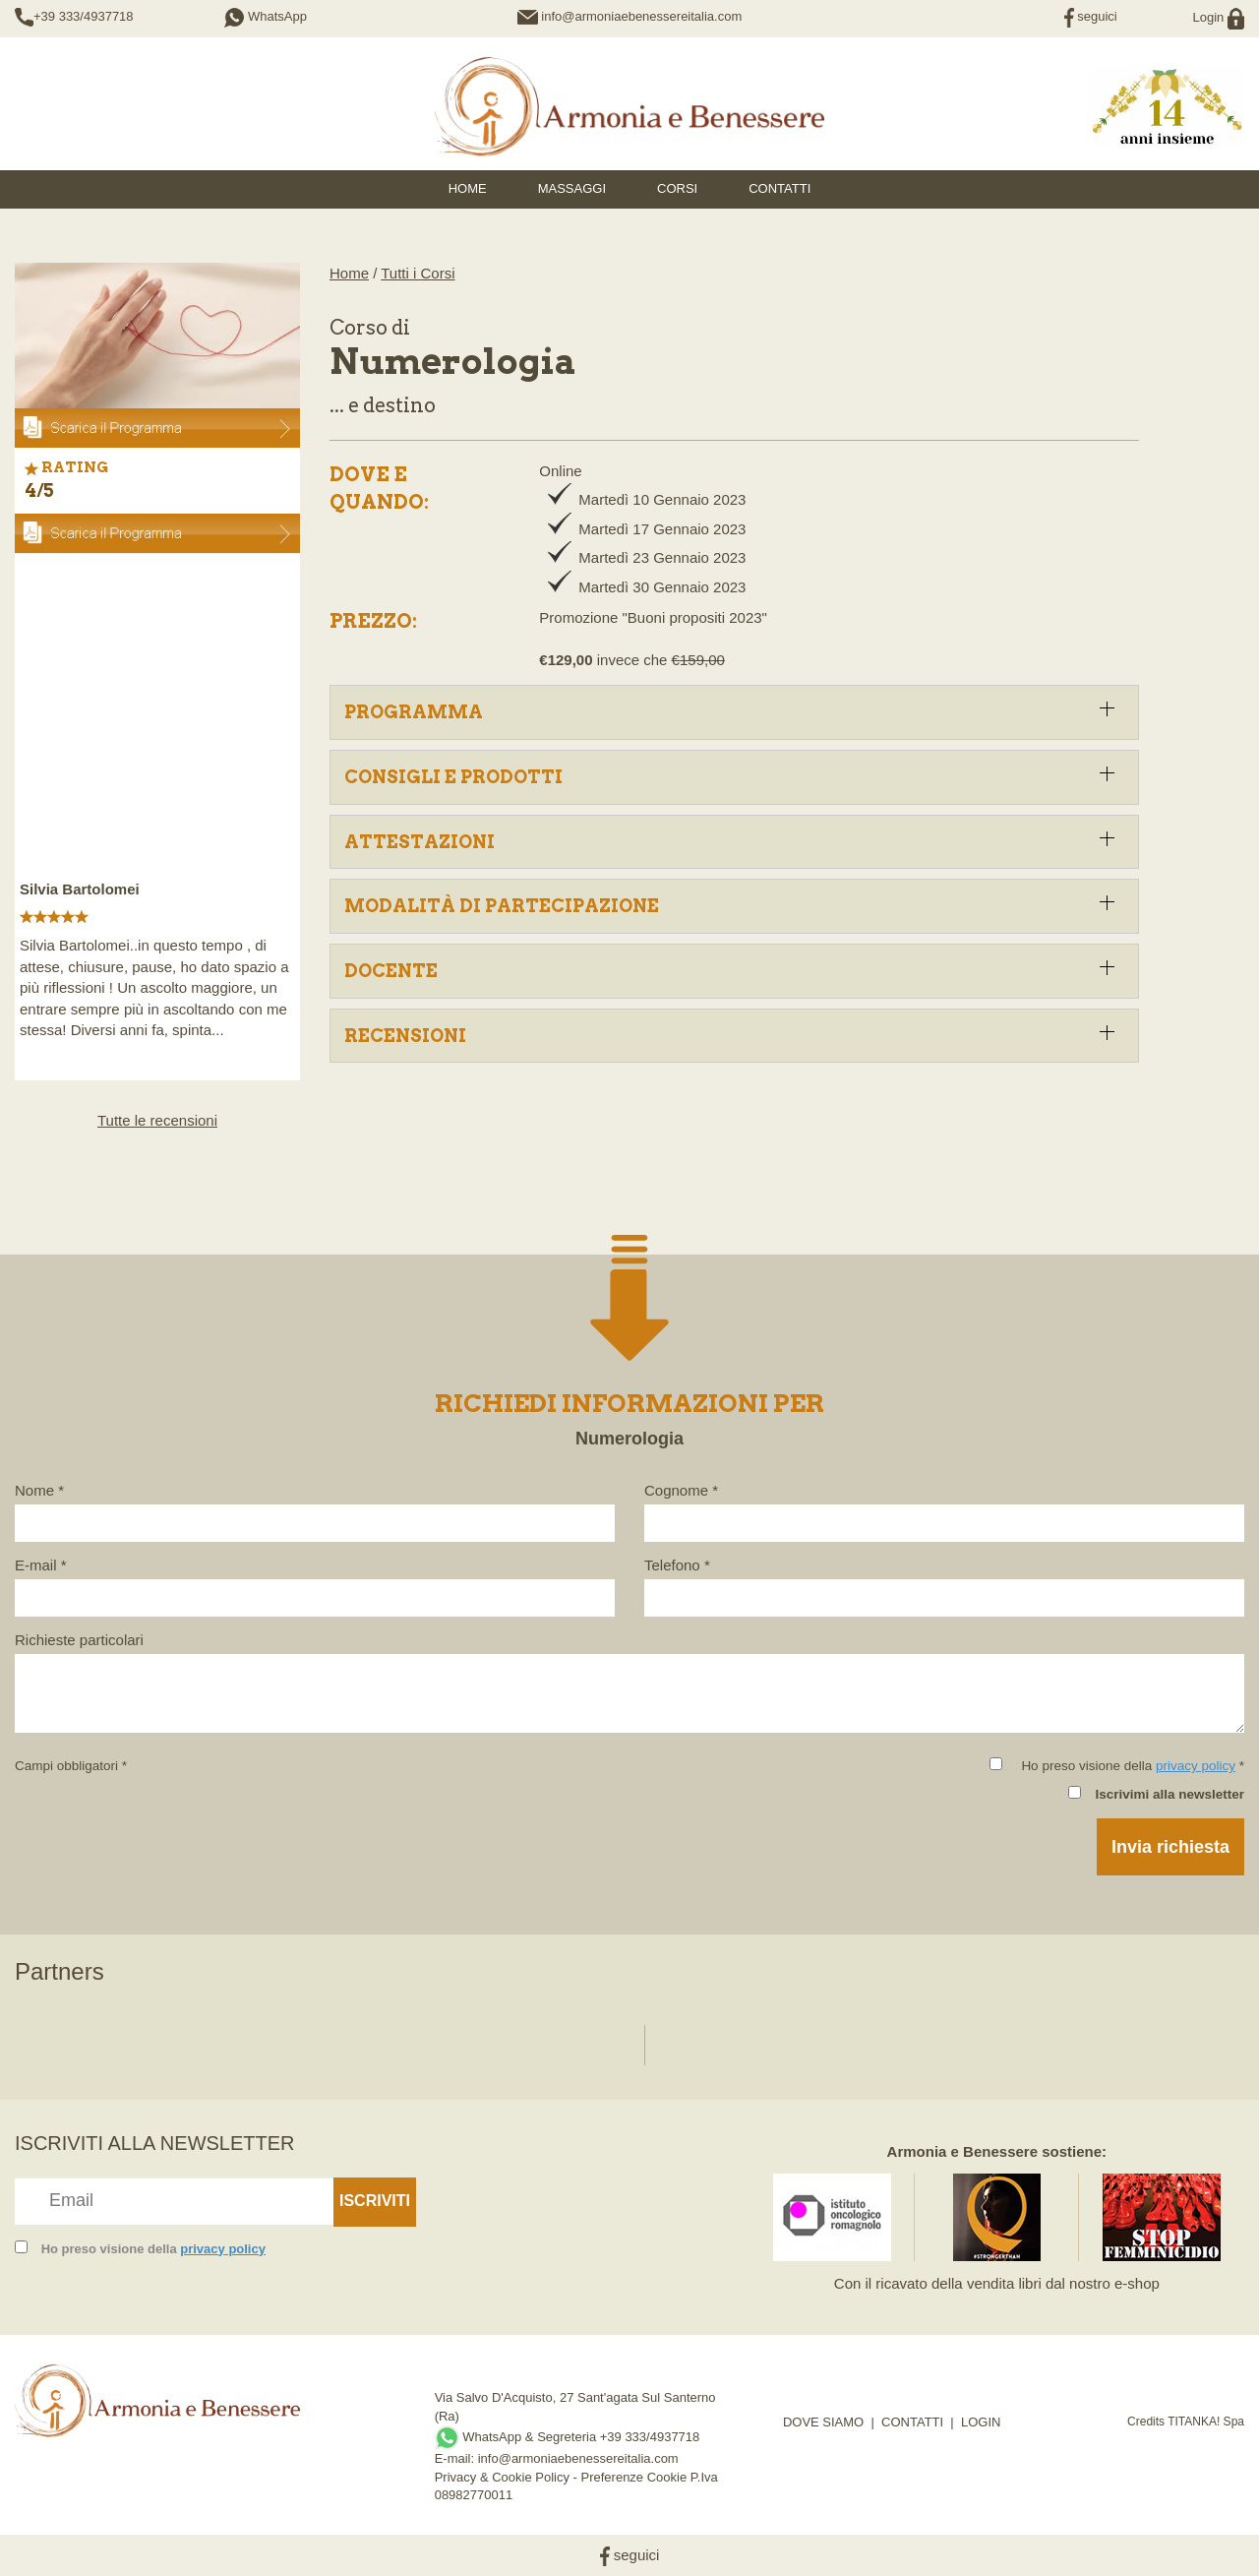  I want to click on +39 333/4937718, so click(83, 16).